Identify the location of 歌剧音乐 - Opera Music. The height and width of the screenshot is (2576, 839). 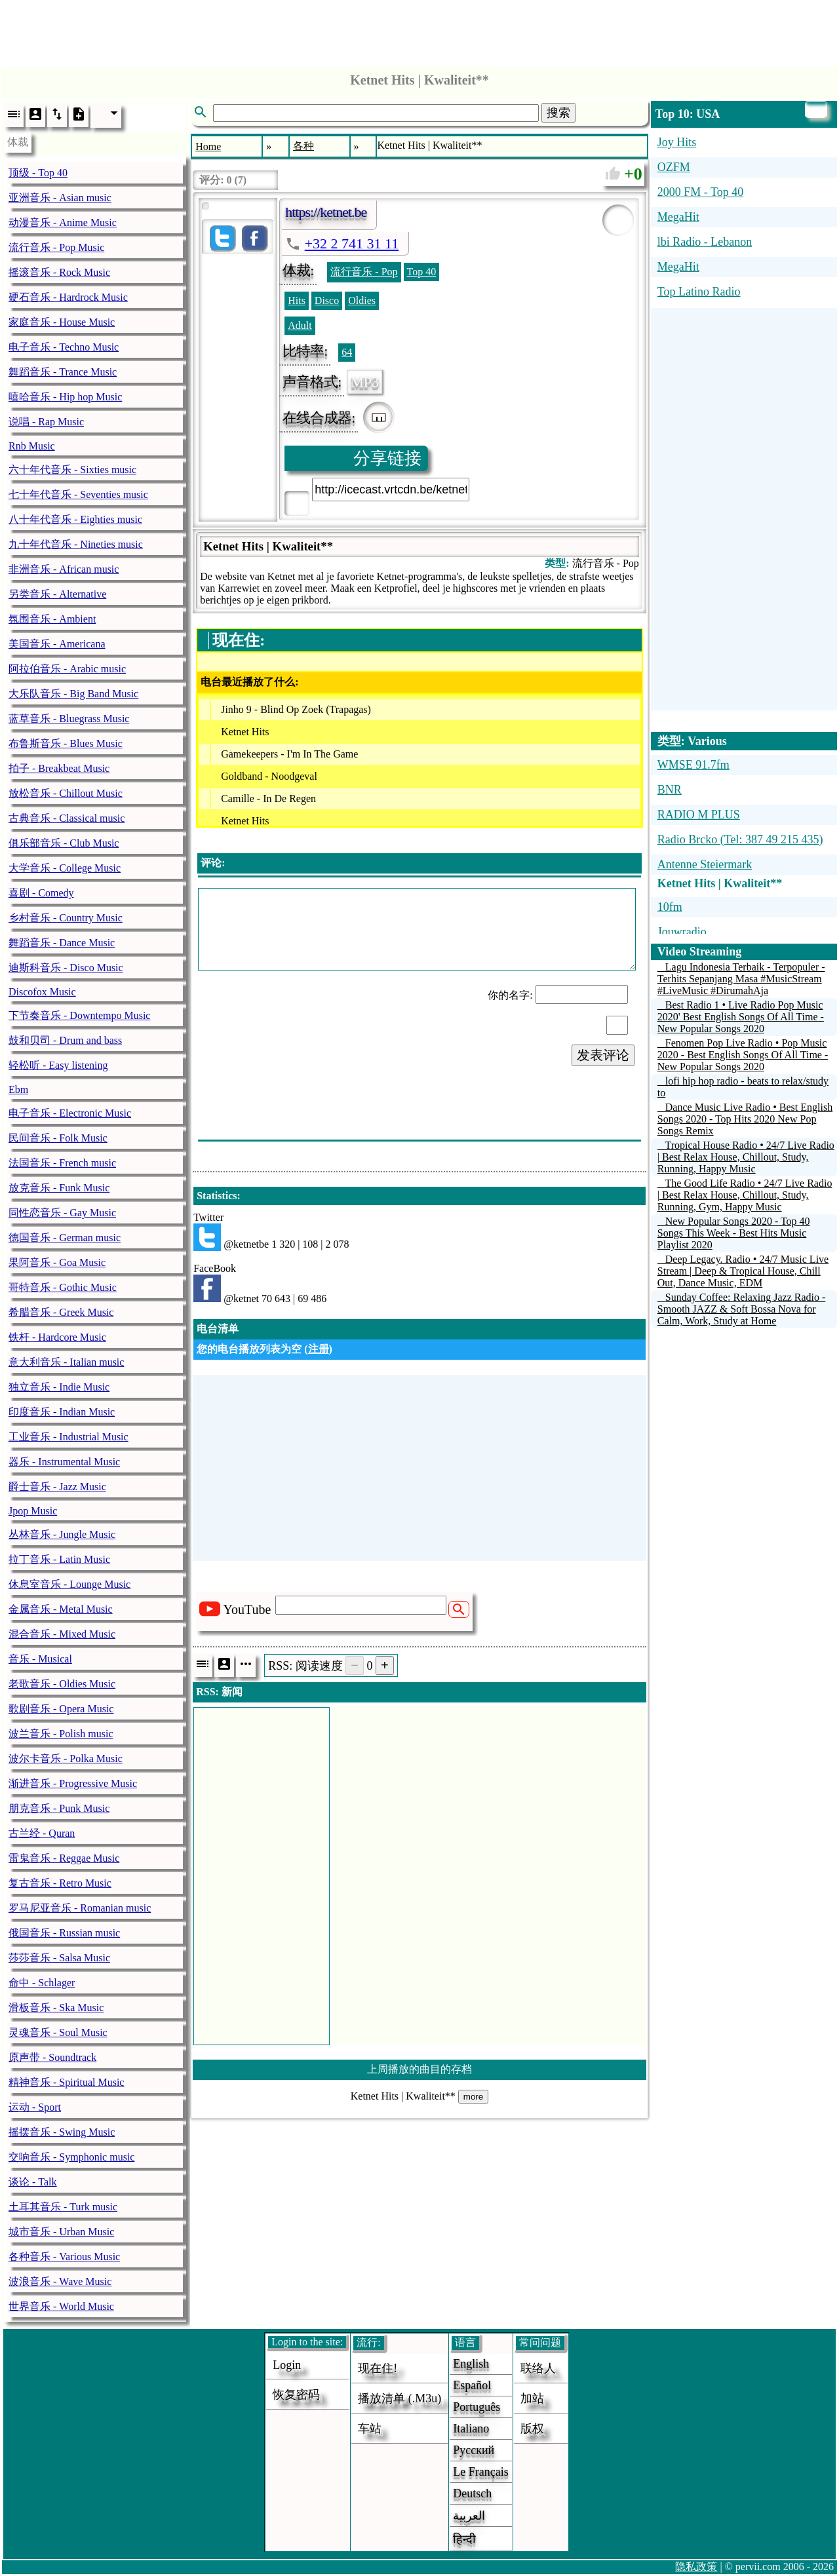
(61, 1708).